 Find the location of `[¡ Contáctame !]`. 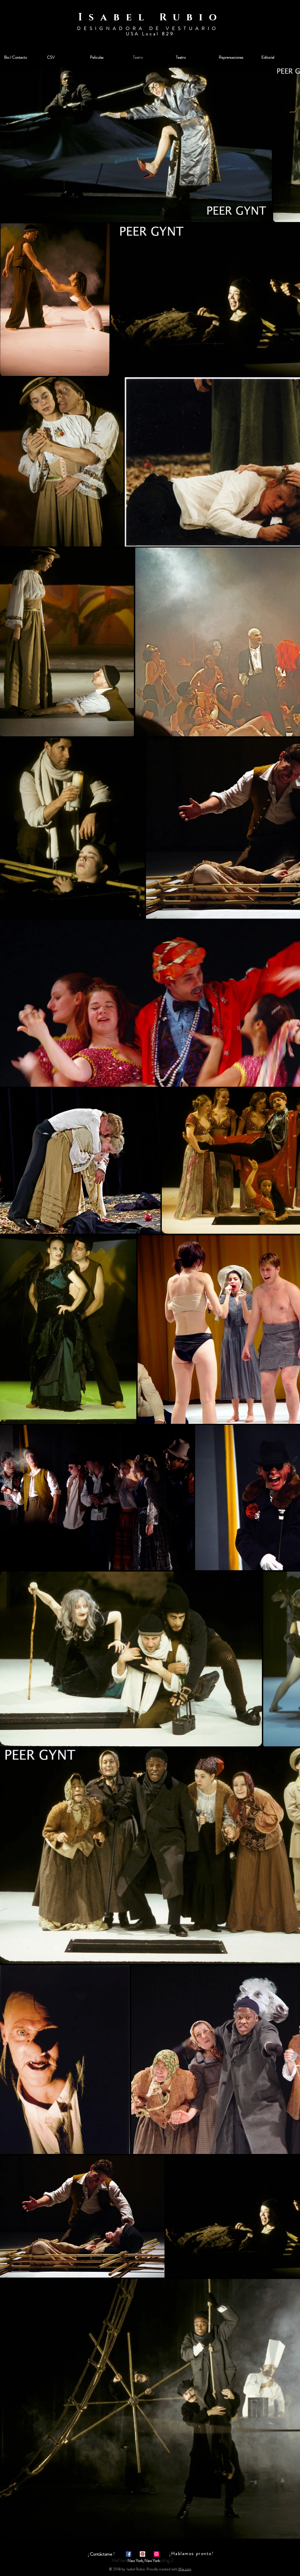

[¡ Contáctame !] is located at coordinates (101, 2554).